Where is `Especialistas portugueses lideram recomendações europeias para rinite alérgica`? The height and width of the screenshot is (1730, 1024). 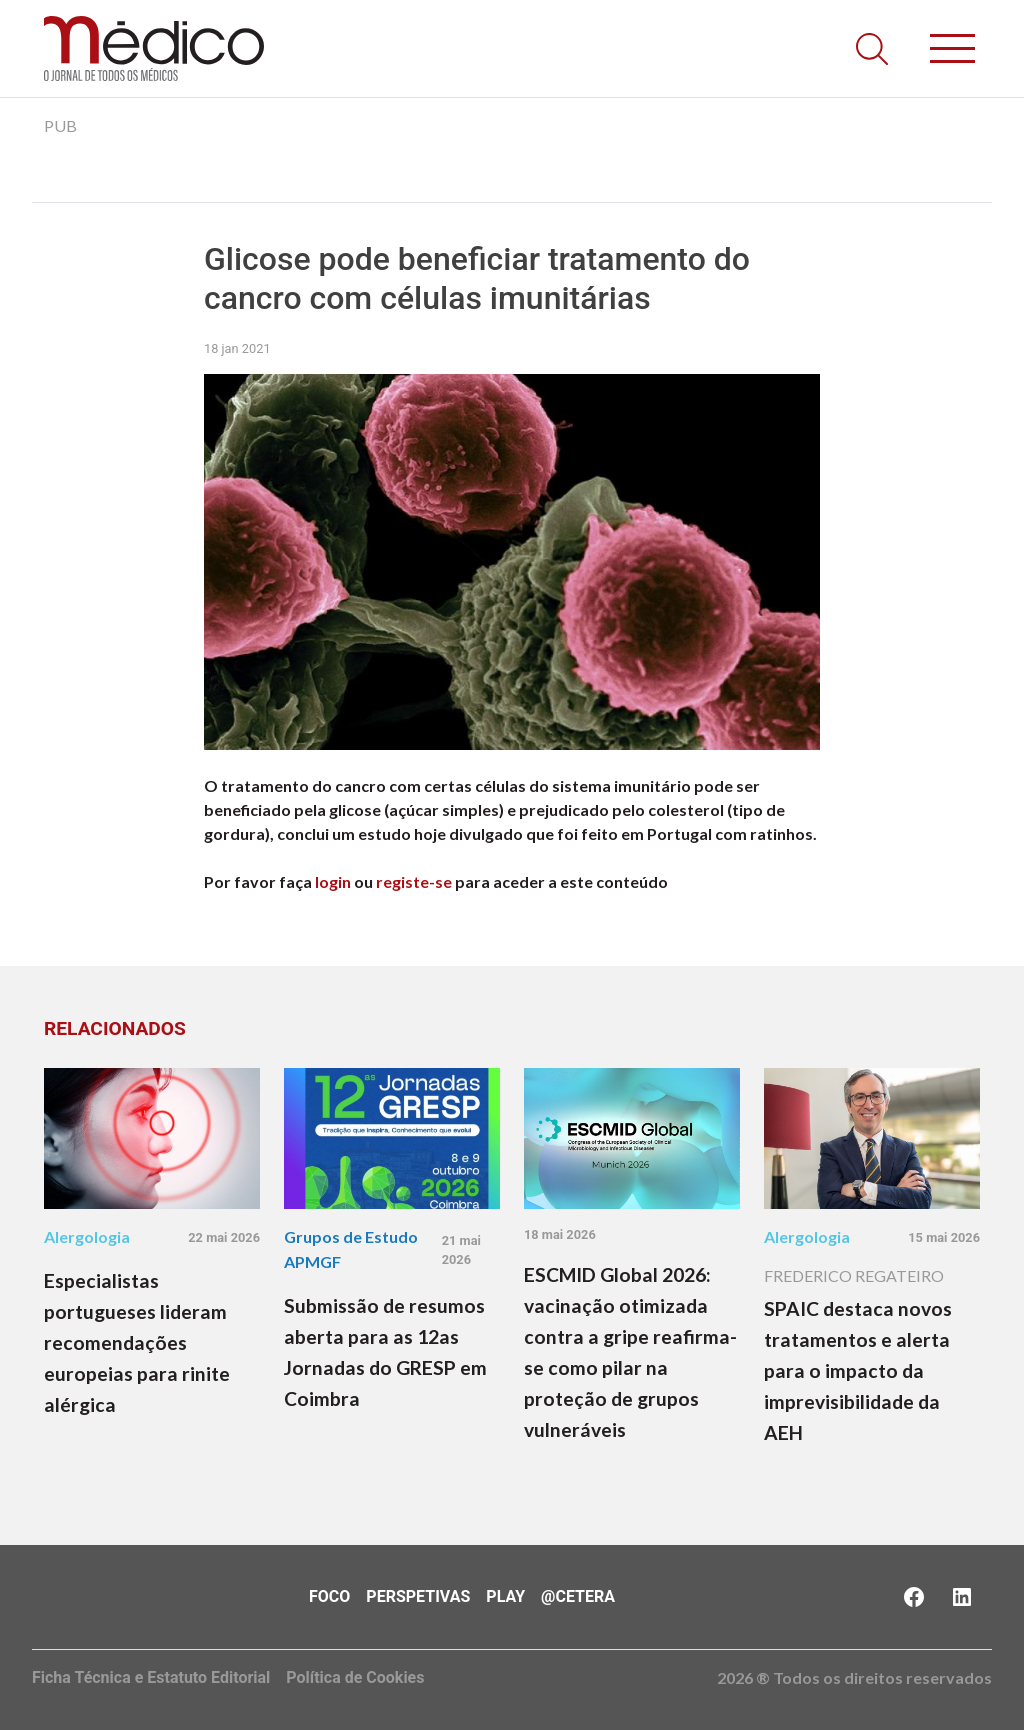 Especialistas portugueses lideram recomendações europeias para rinite alérgica is located at coordinates (137, 1342).